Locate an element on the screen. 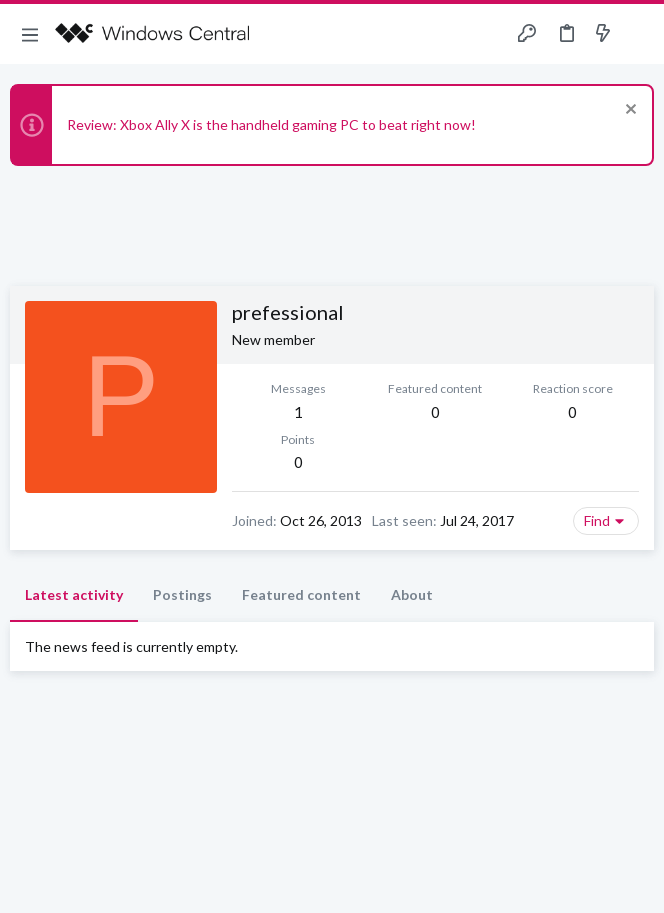 The image size is (664, 913). Latest activity [tab] is located at coordinates (74, 594).